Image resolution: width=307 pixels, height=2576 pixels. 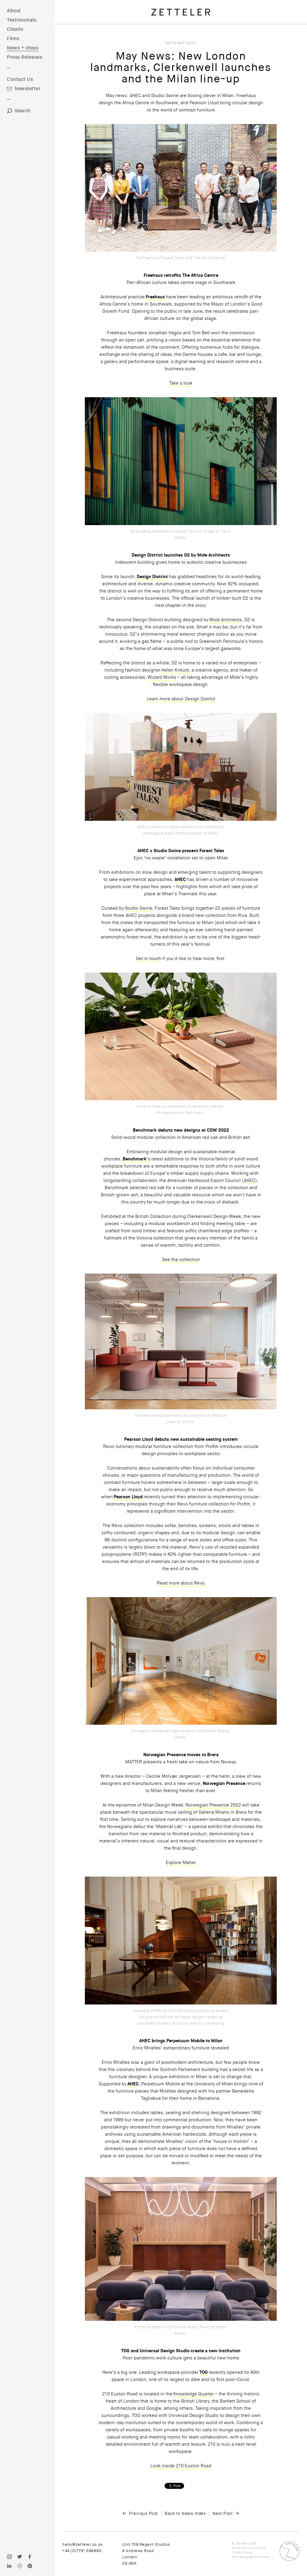 I want to click on Helen Kirkum, so click(x=175, y=670).